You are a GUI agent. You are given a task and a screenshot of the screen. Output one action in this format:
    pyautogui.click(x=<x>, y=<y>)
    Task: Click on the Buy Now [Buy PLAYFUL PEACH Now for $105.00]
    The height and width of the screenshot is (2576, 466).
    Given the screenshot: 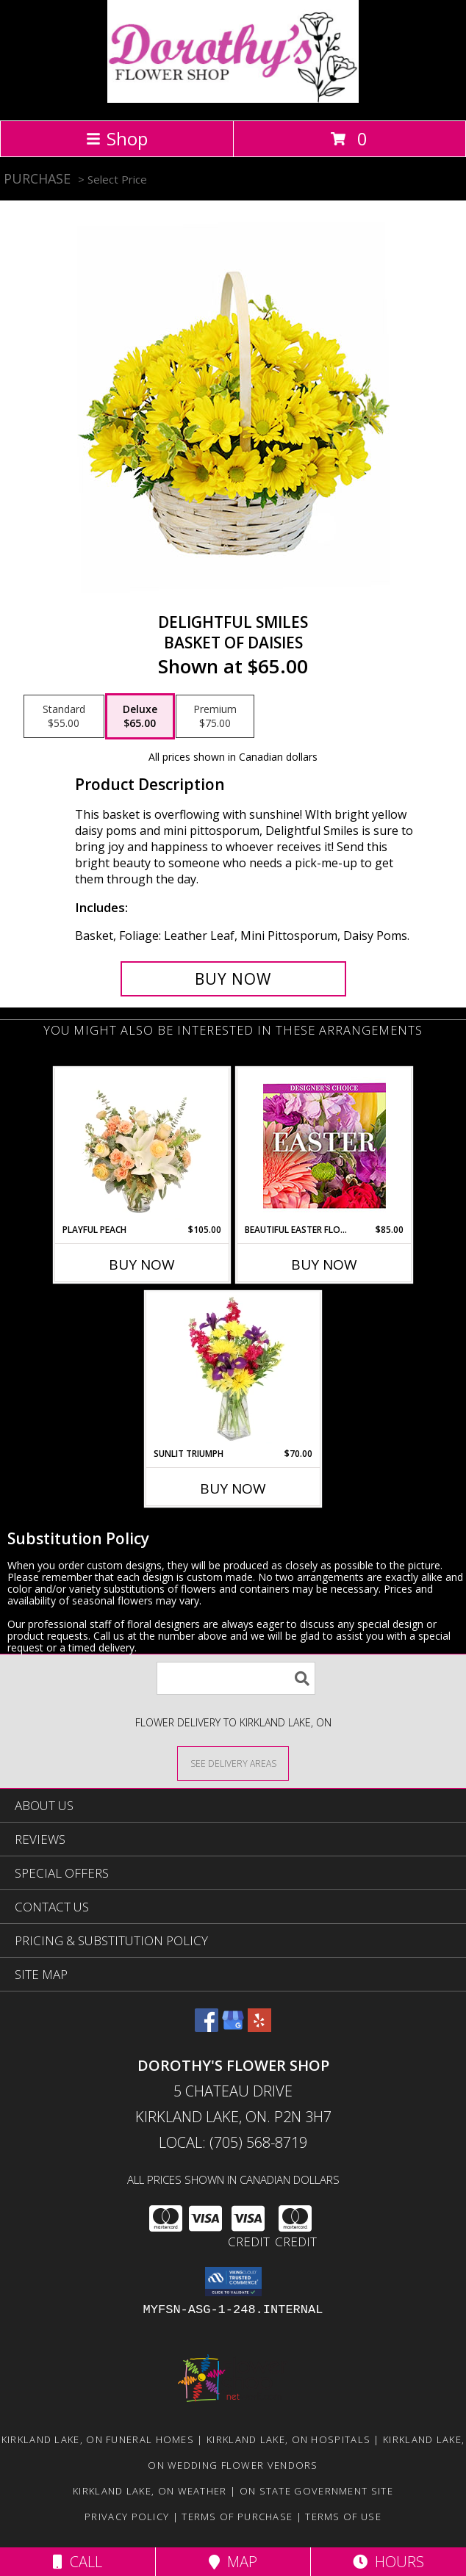 What is the action you would take?
    pyautogui.click(x=142, y=1264)
    